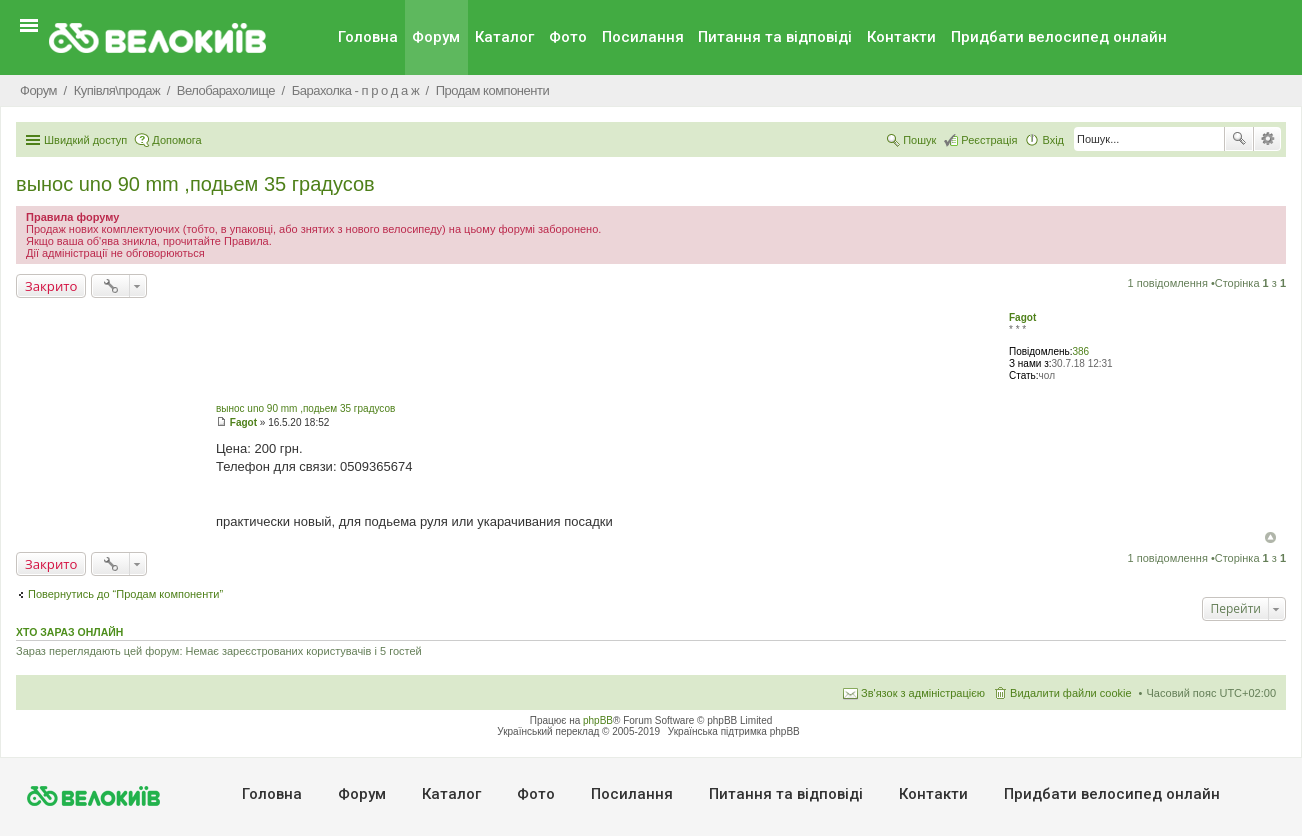 The width and height of the screenshot is (1302, 836). Describe the element at coordinates (1059, 37) in the screenshot. I see `Придбати велосипед онлайн` at that location.